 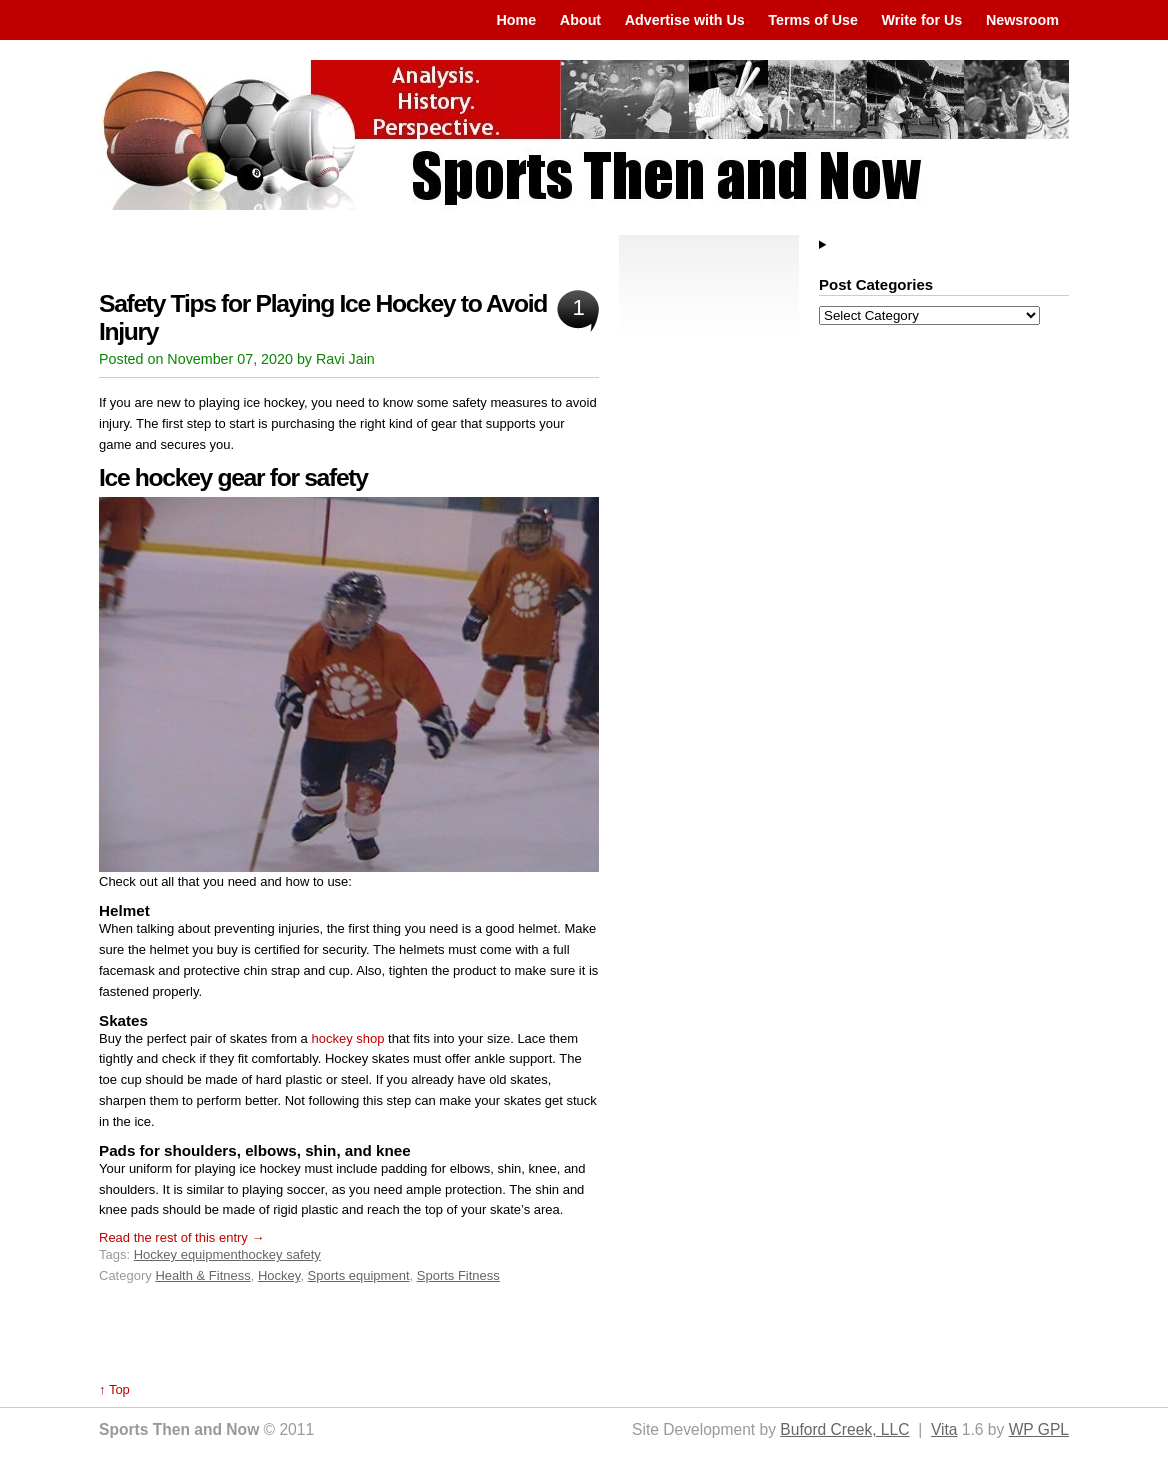 I want to click on WP GPL, so click(x=1039, y=1429).